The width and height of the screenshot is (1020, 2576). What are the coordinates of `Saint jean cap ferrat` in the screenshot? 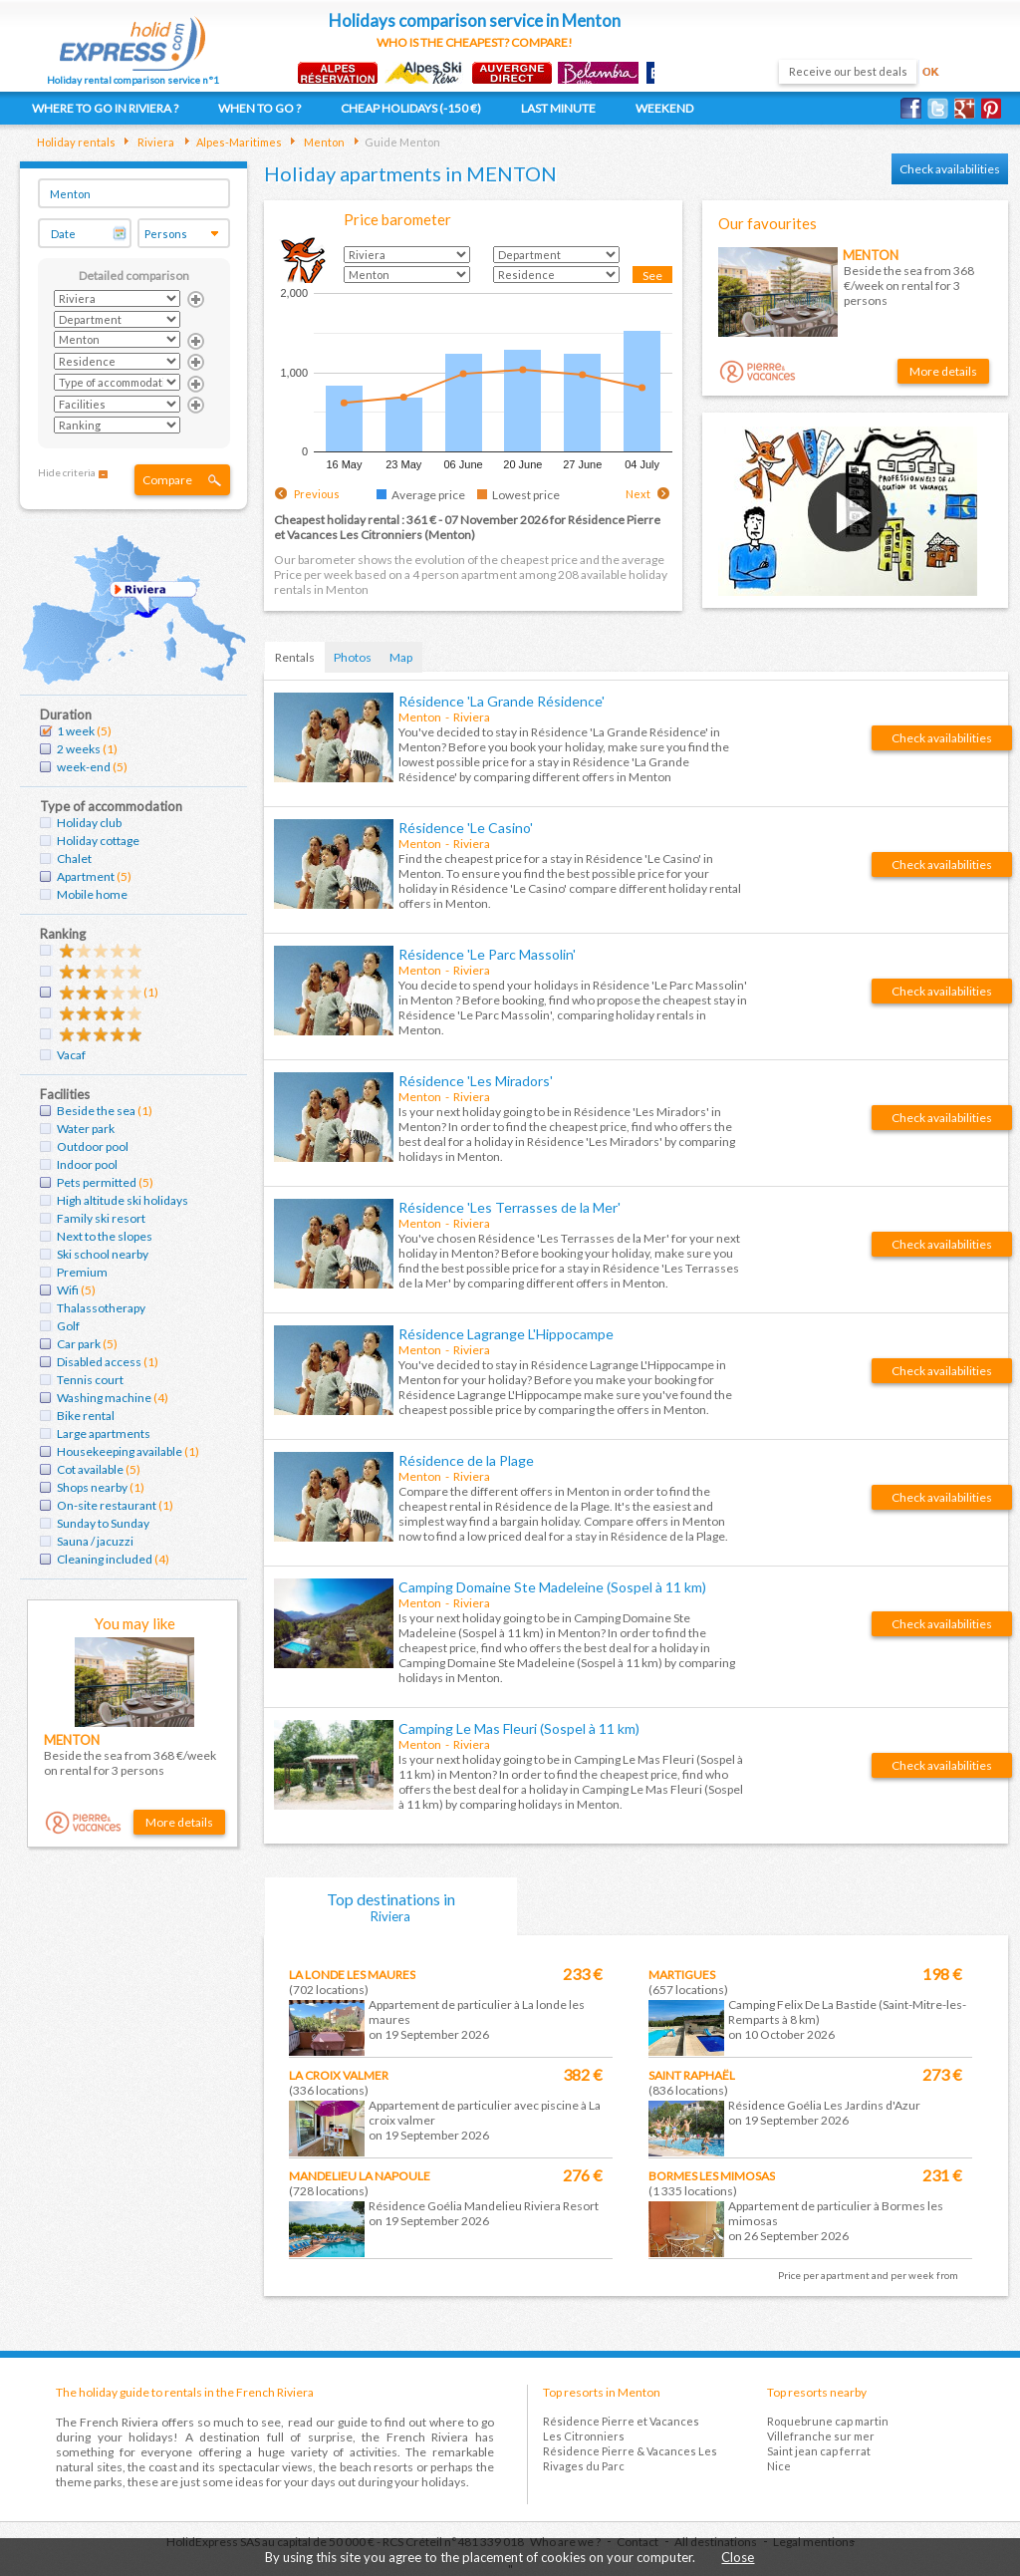 It's located at (819, 2450).